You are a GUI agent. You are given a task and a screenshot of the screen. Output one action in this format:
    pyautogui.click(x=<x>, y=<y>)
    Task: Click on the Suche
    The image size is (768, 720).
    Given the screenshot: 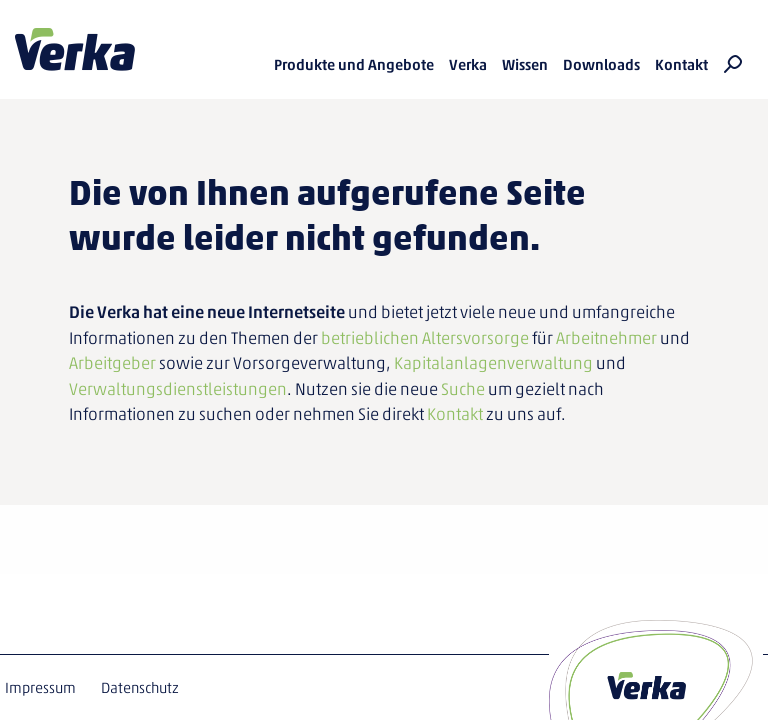 What is the action you would take?
    pyautogui.click(x=463, y=389)
    